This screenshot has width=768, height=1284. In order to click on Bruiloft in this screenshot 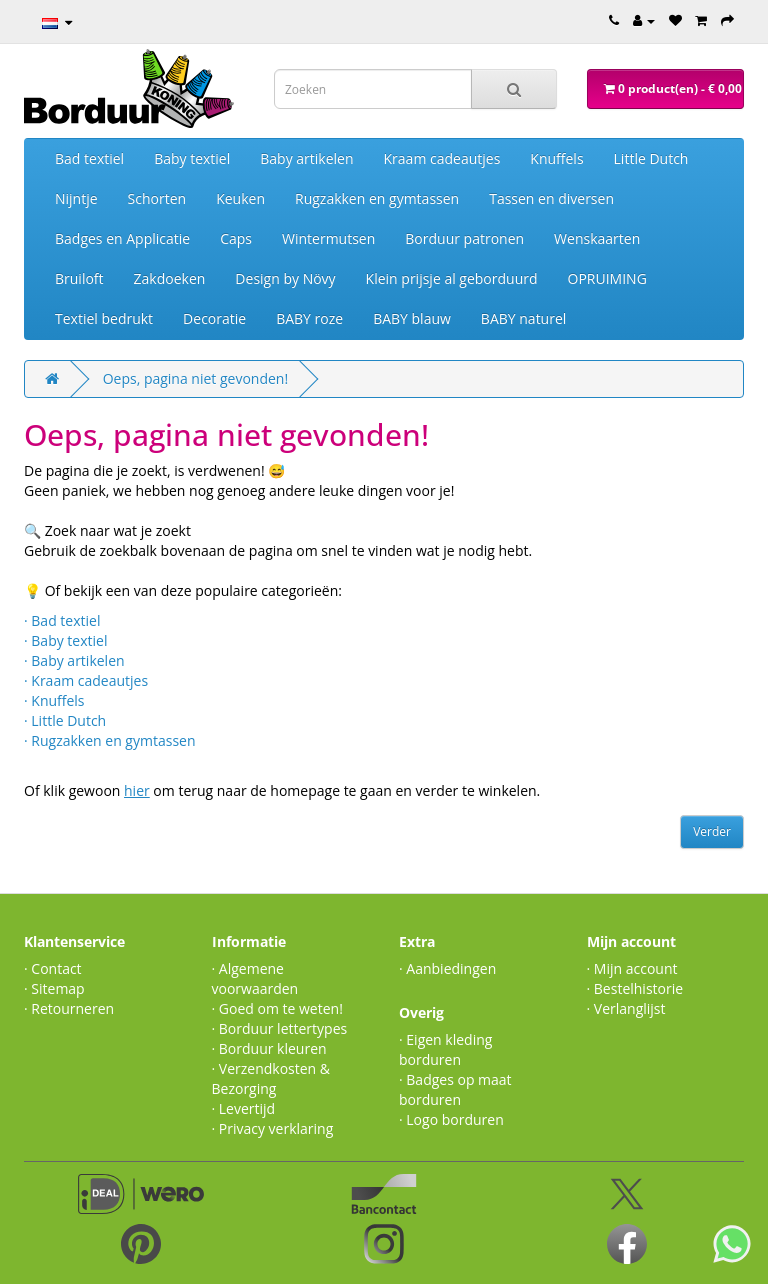, I will do `click(79, 278)`.